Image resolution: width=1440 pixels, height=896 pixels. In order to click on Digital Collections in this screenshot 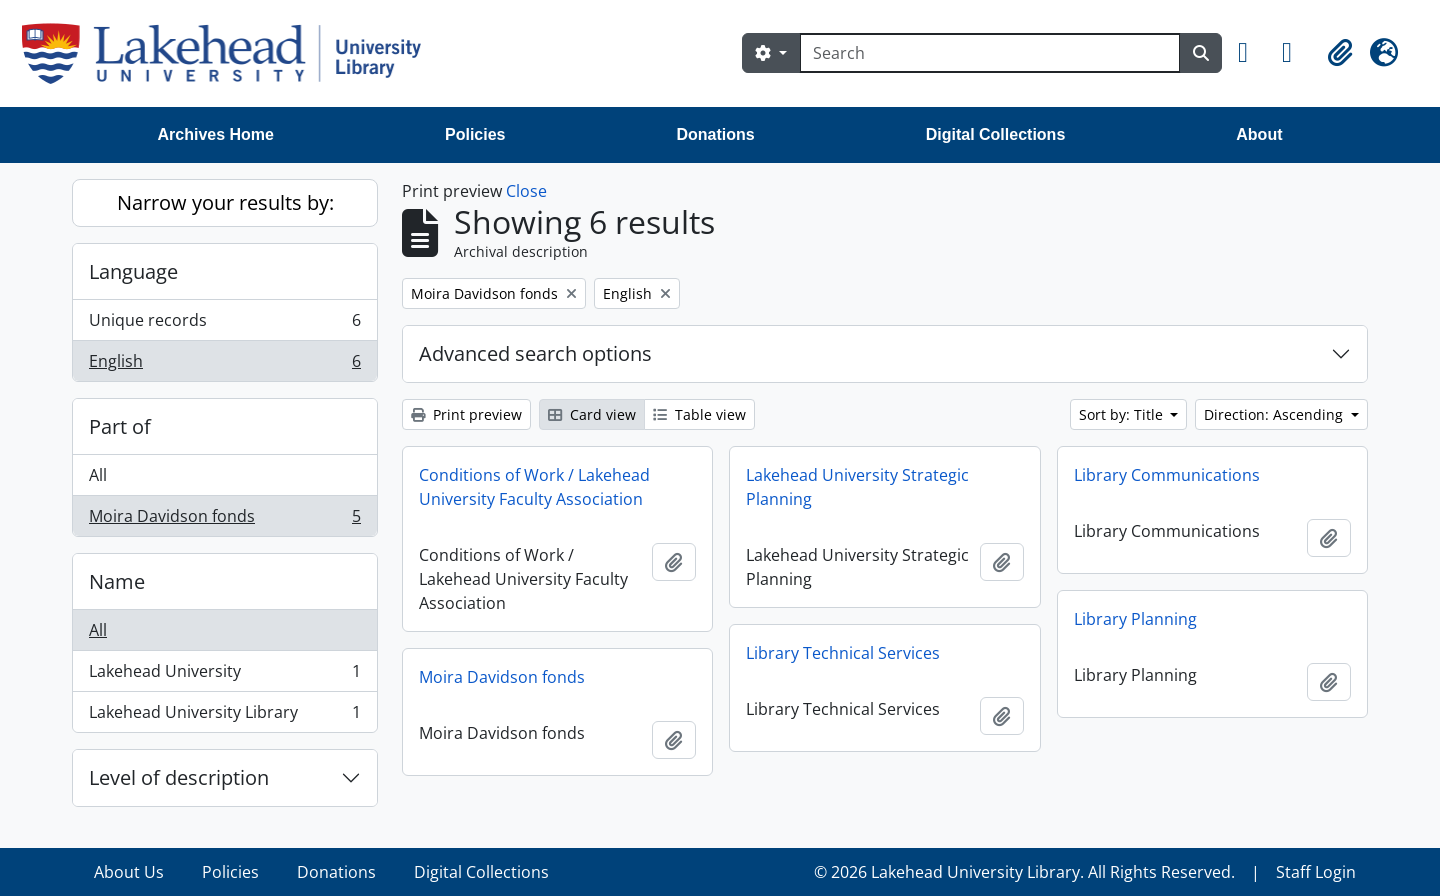, I will do `click(996, 134)`.